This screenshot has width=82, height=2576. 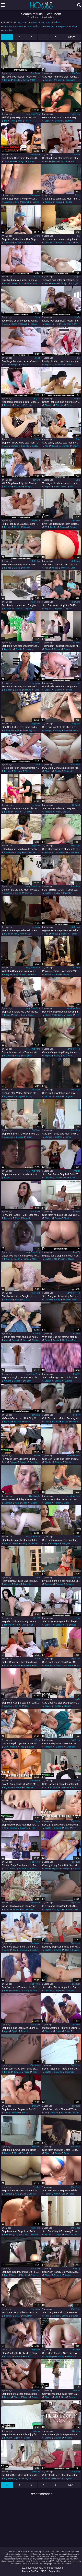 What do you see at coordinates (21, 1377) in the screenshot?
I see `Step Son Spying on Step Mom then Trick her and Fuck by ding to be his step Daddy - Cum twice CarryLight` at bounding box center [21, 1377].